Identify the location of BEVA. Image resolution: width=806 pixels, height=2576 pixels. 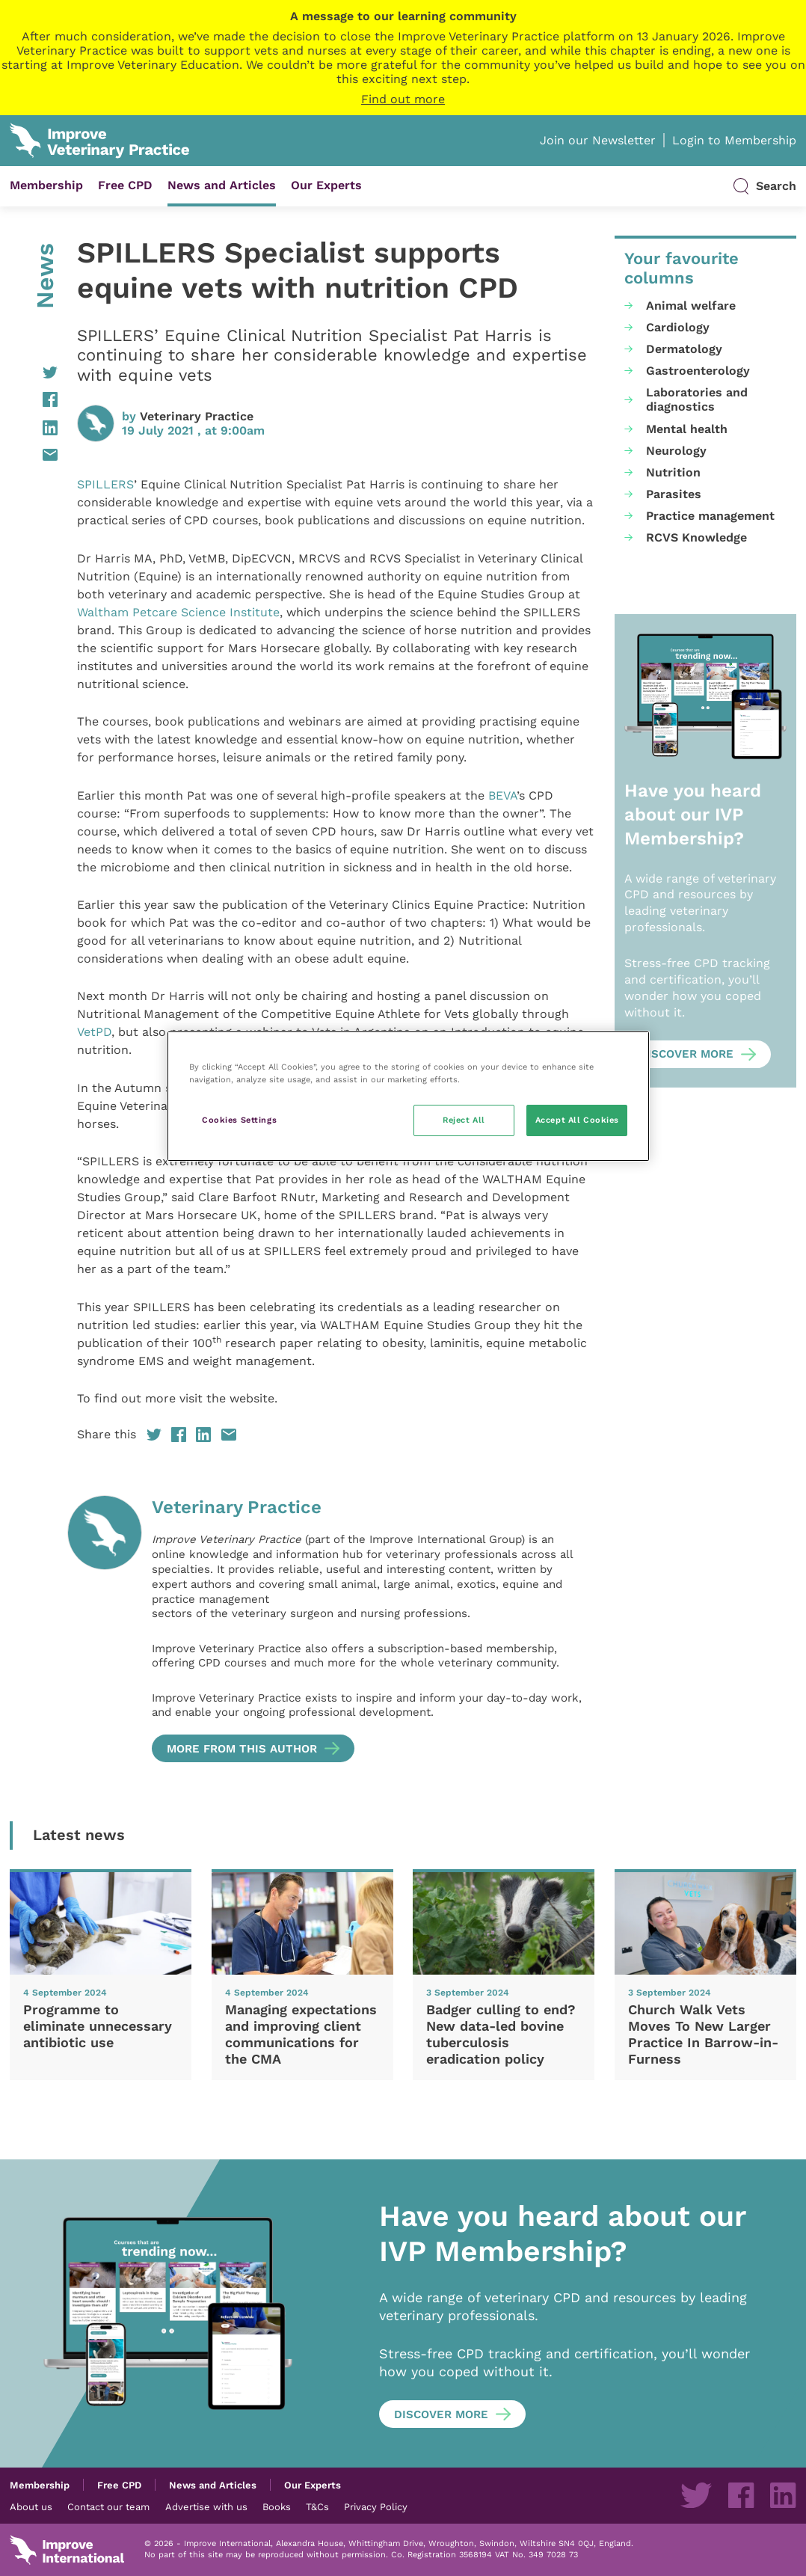
(502, 795).